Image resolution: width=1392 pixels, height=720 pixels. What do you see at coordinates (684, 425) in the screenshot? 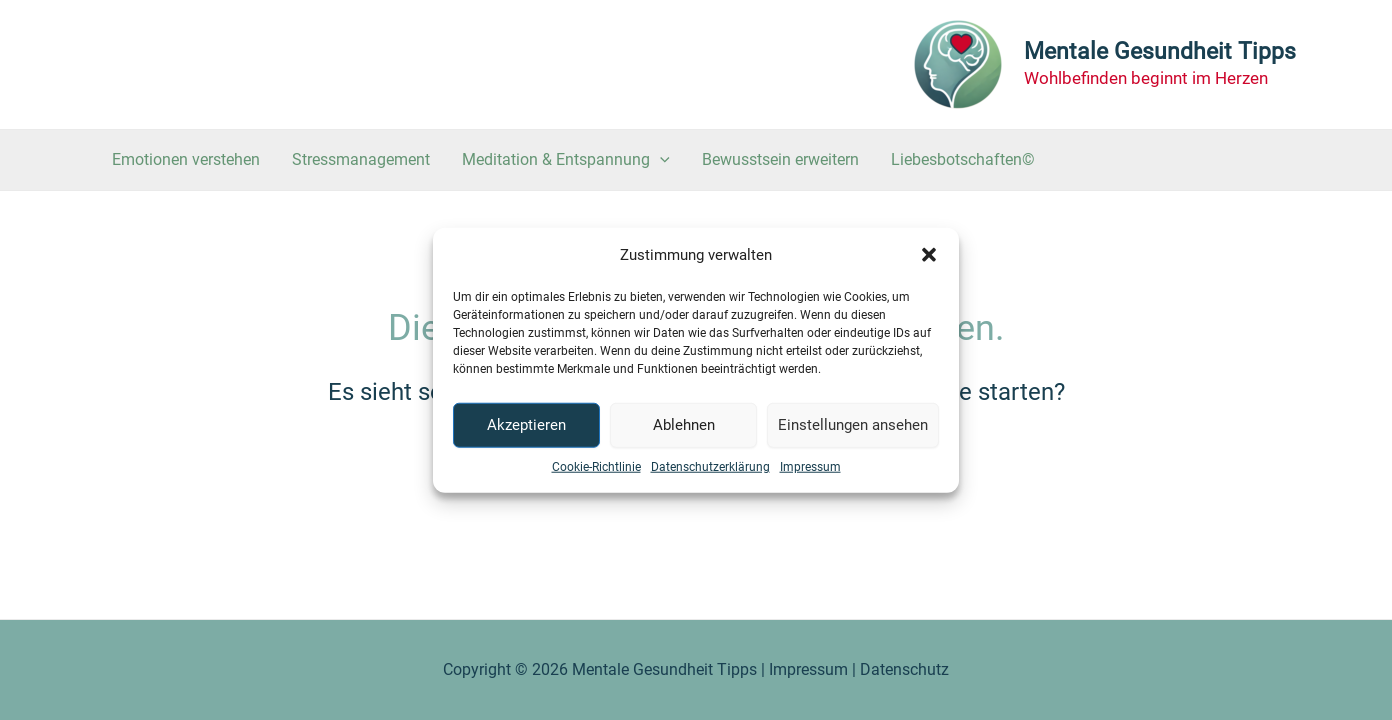
I see `Ablehnen` at bounding box center [684, 425].